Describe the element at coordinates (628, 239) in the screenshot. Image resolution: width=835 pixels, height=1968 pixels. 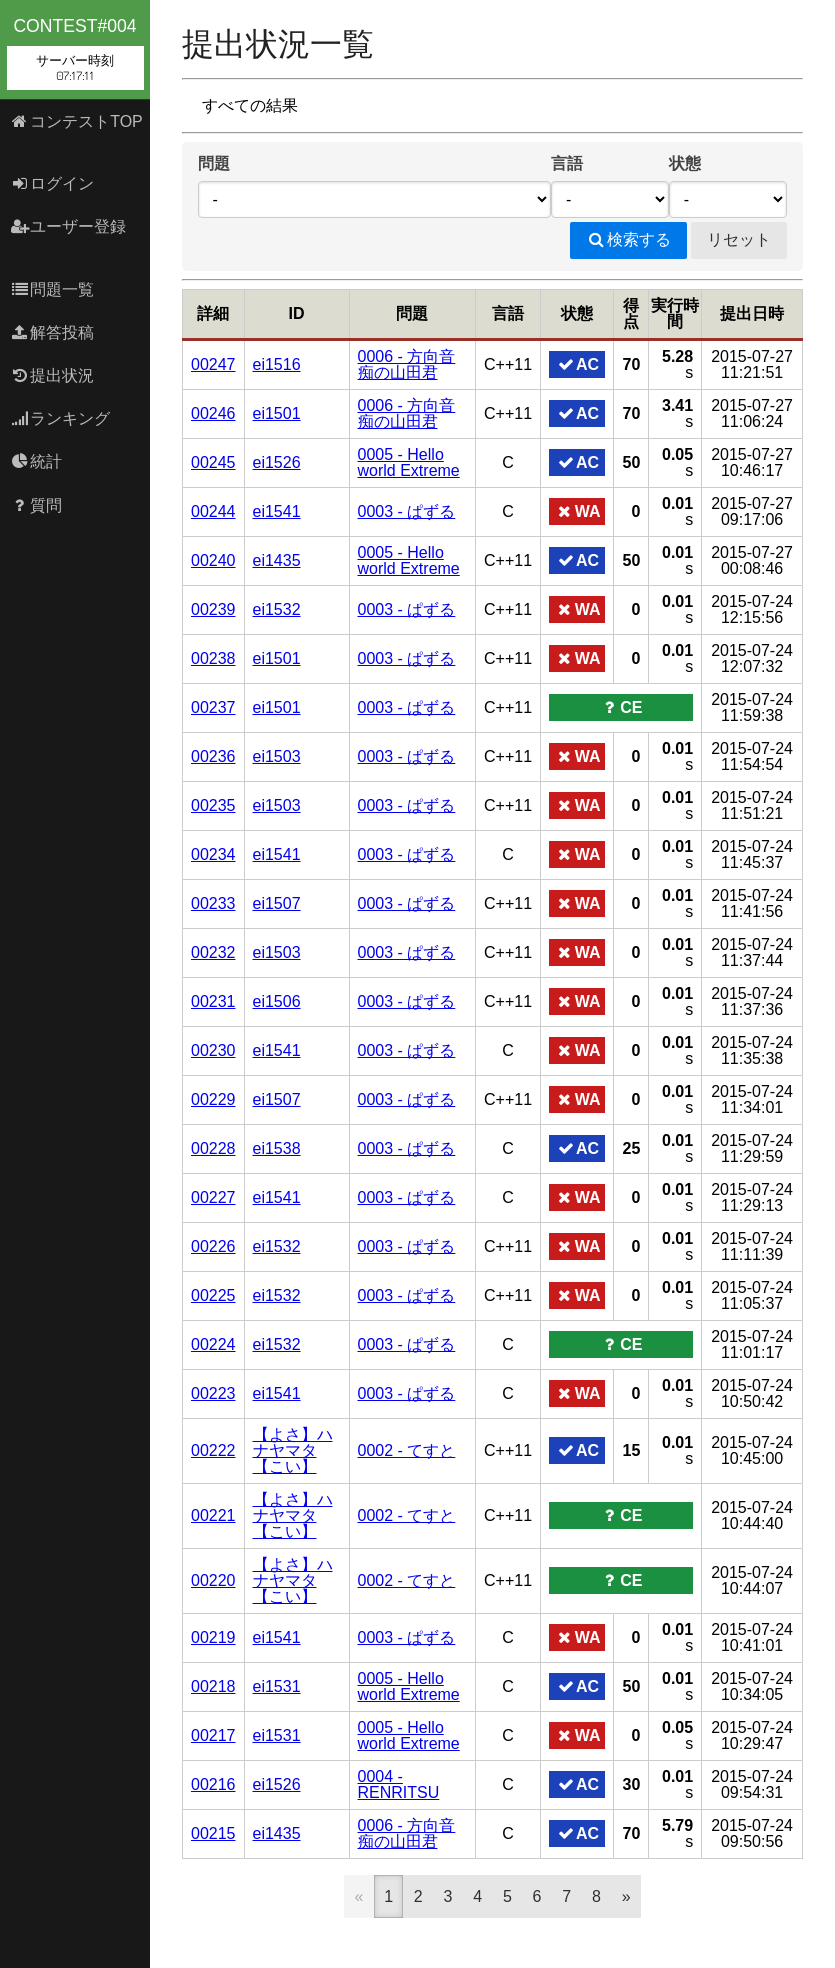
I see `検索する` at that location.